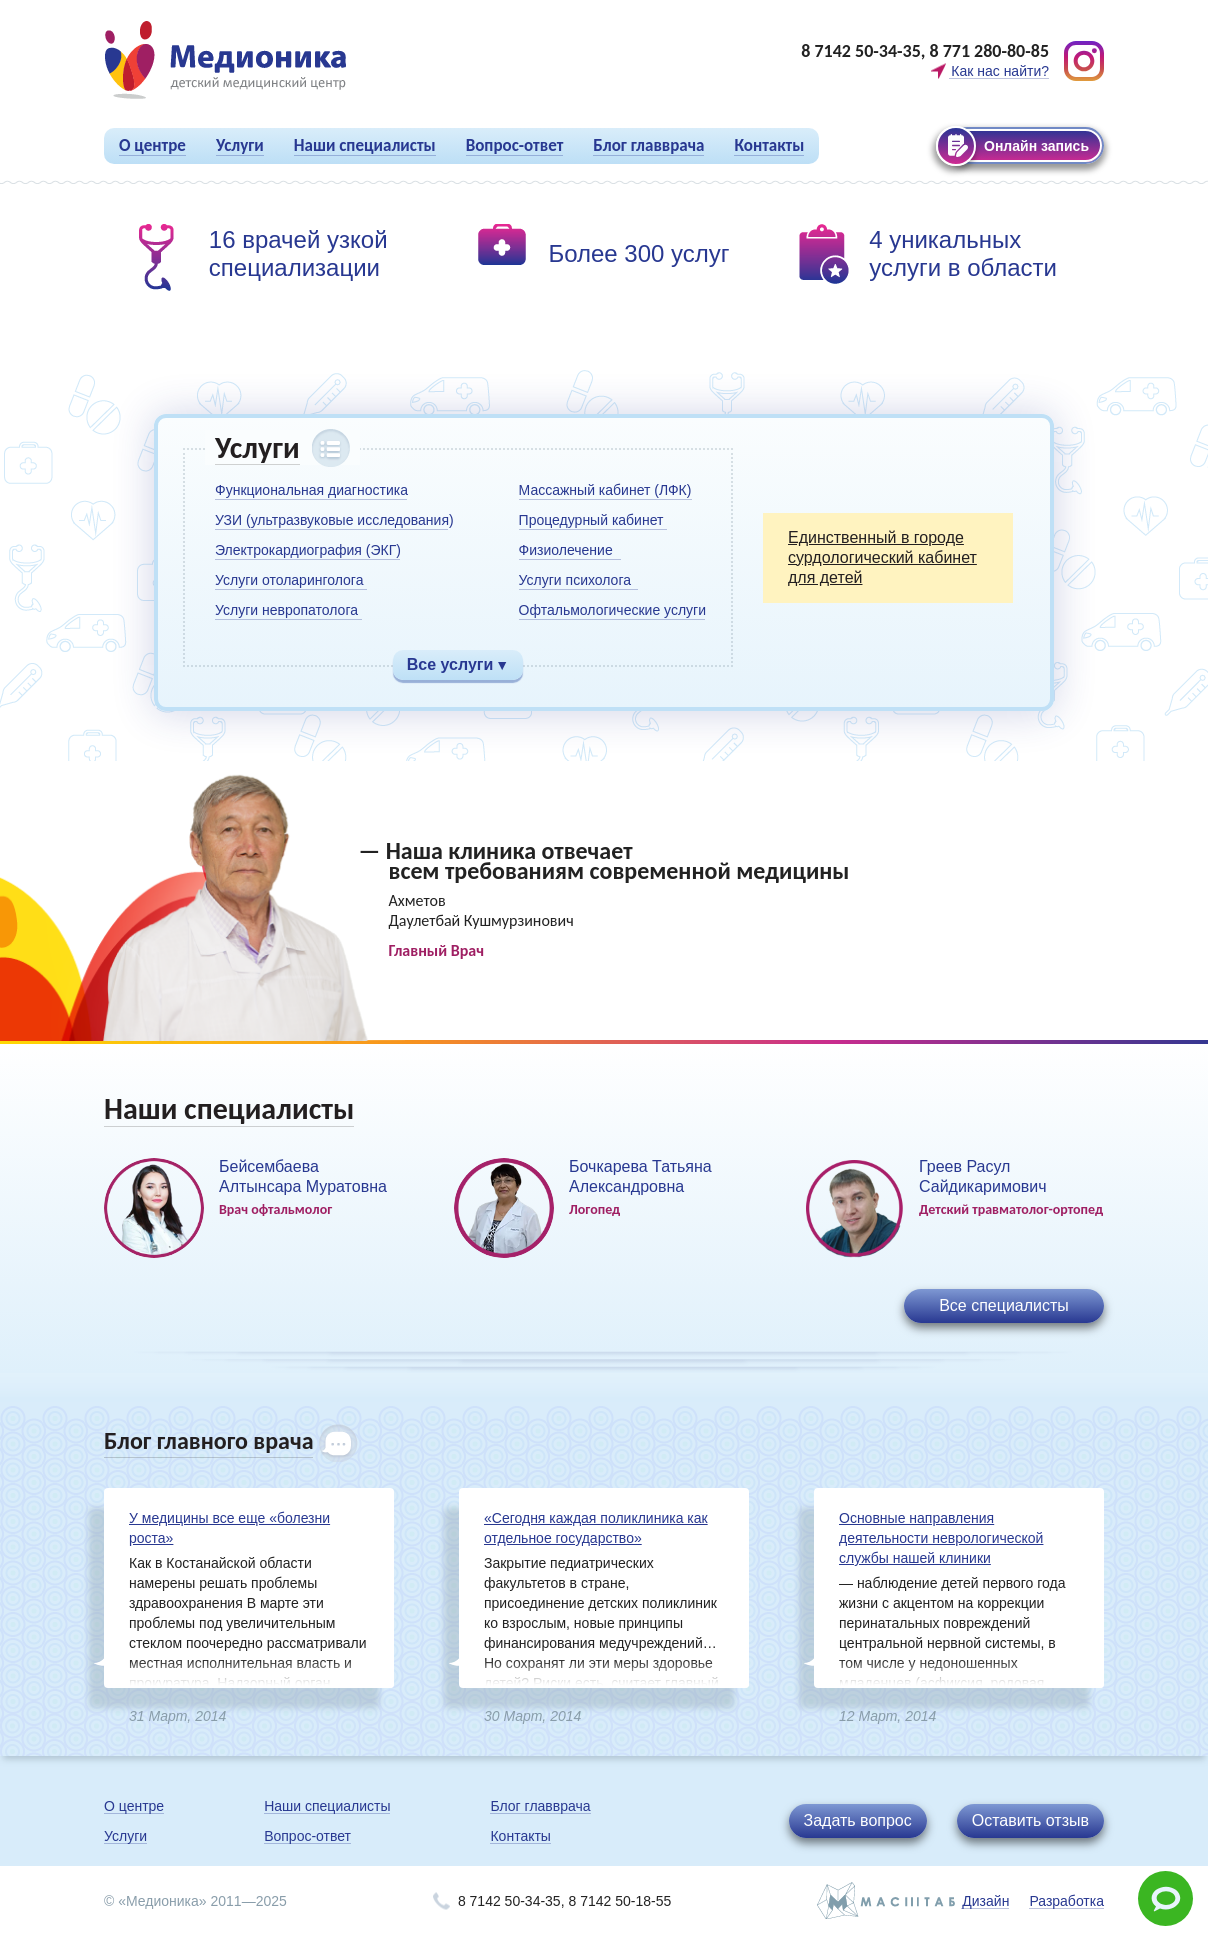  Describe the element at coordinates (1036, 146) in the screenshot. I see `Онлайн запись` at that location.